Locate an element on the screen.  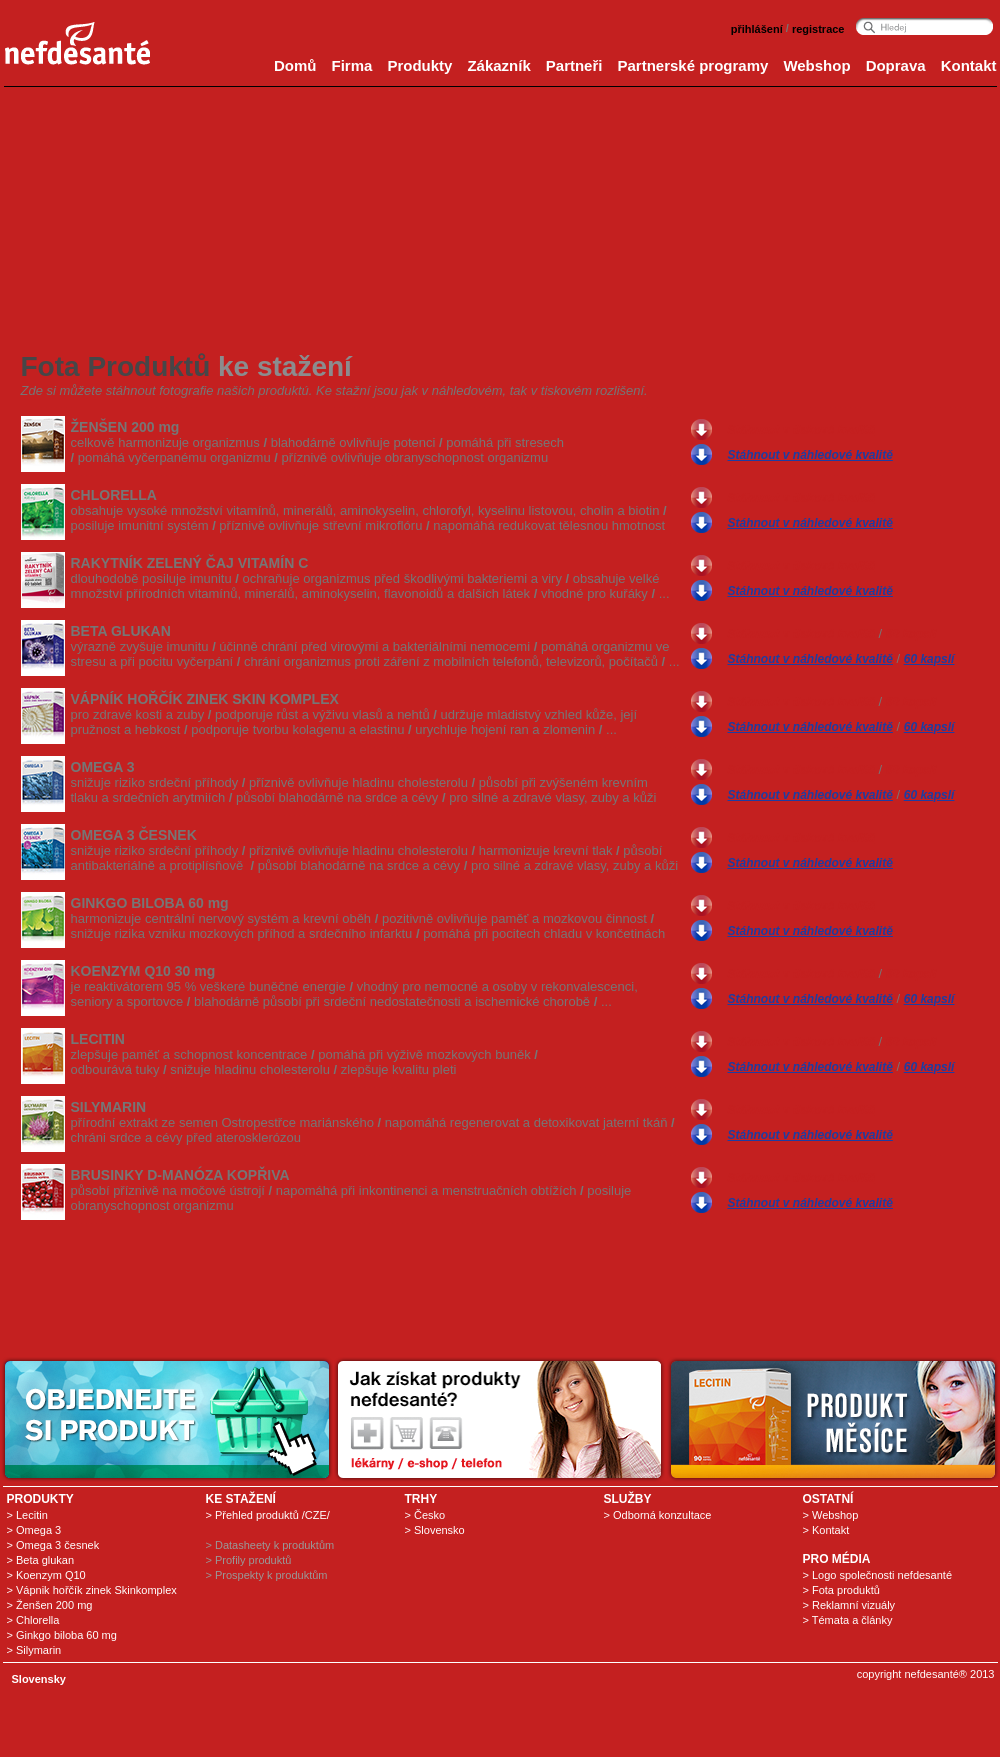
60 kapslí is located at coordinates (911, 634).